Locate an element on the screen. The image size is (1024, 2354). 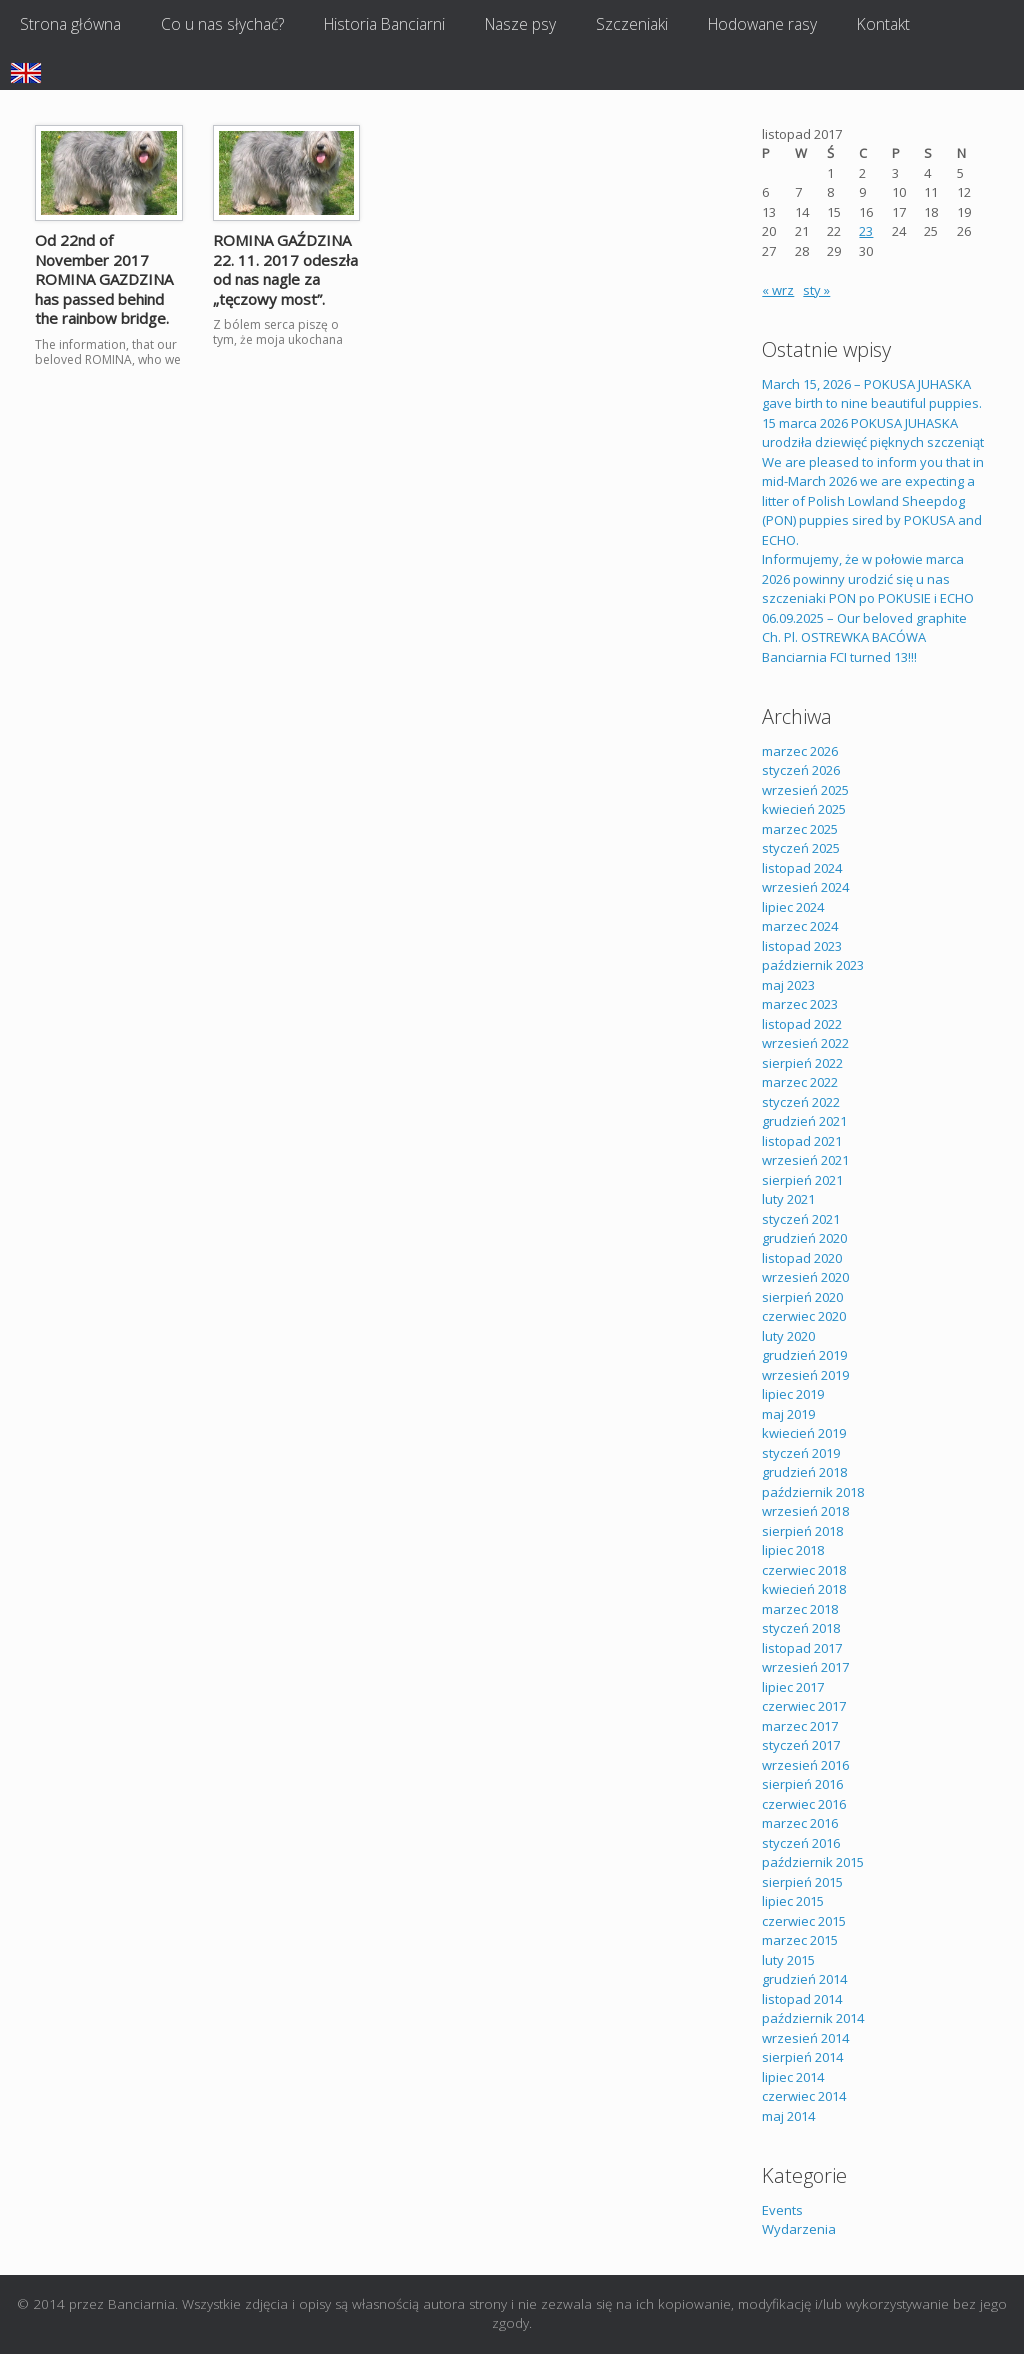
Historia Banciarni is located at coordinates (384, 24).